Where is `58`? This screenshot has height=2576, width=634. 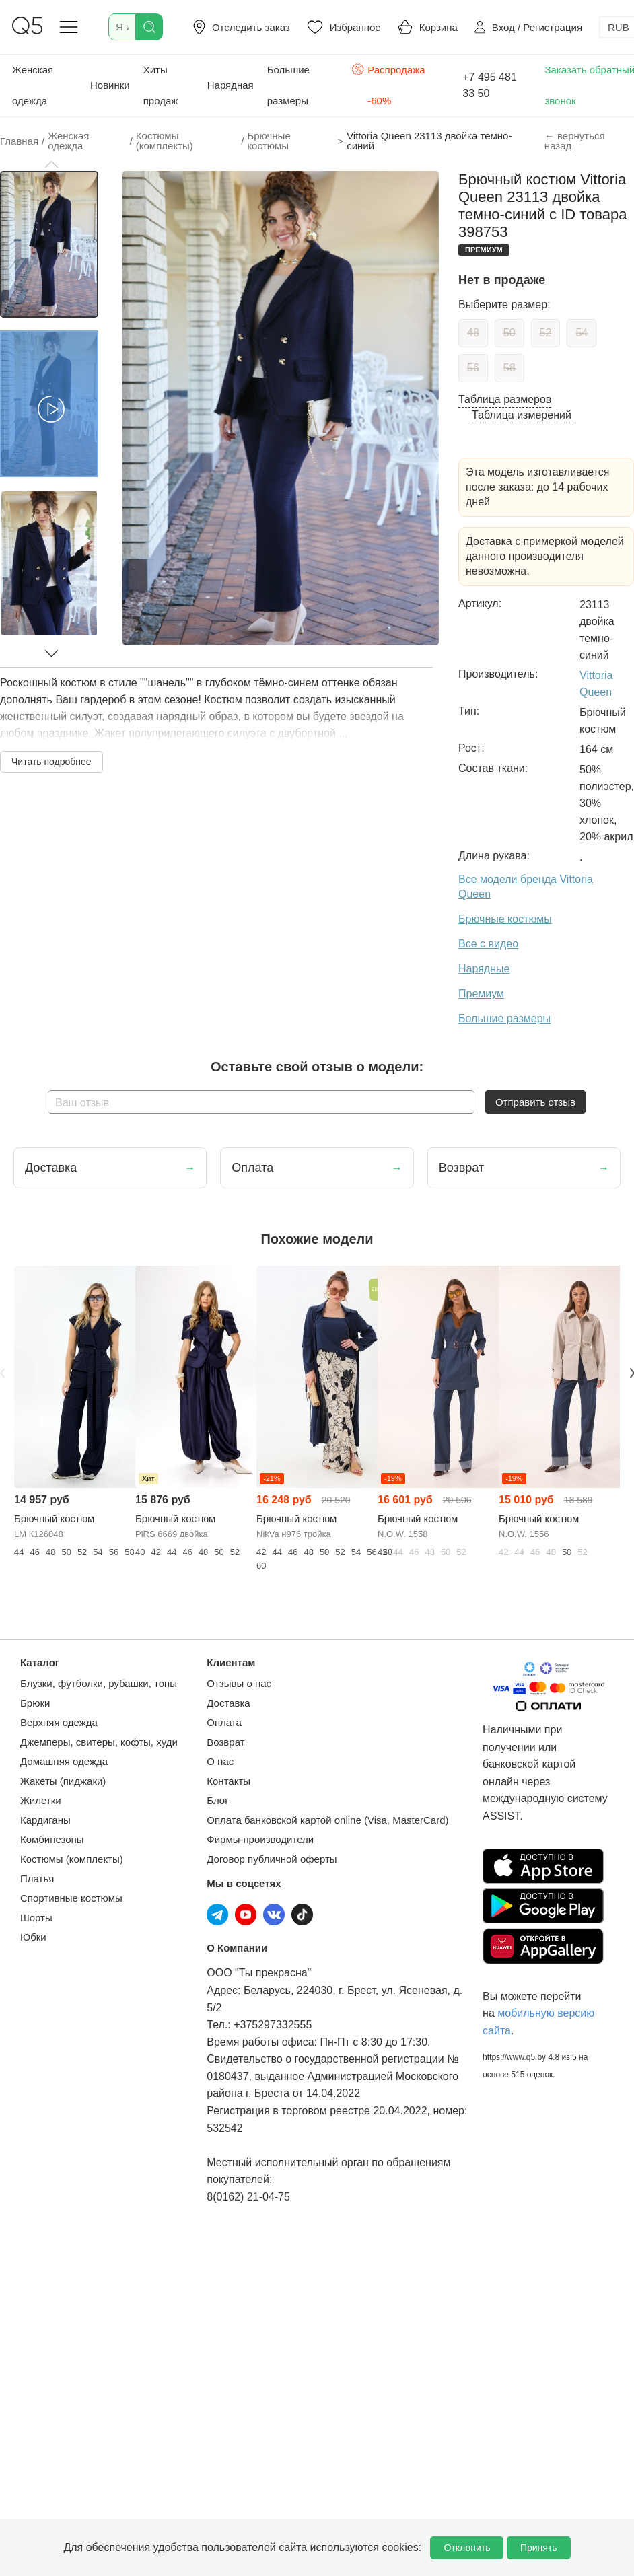
58 is located at coordinates (509, 367).